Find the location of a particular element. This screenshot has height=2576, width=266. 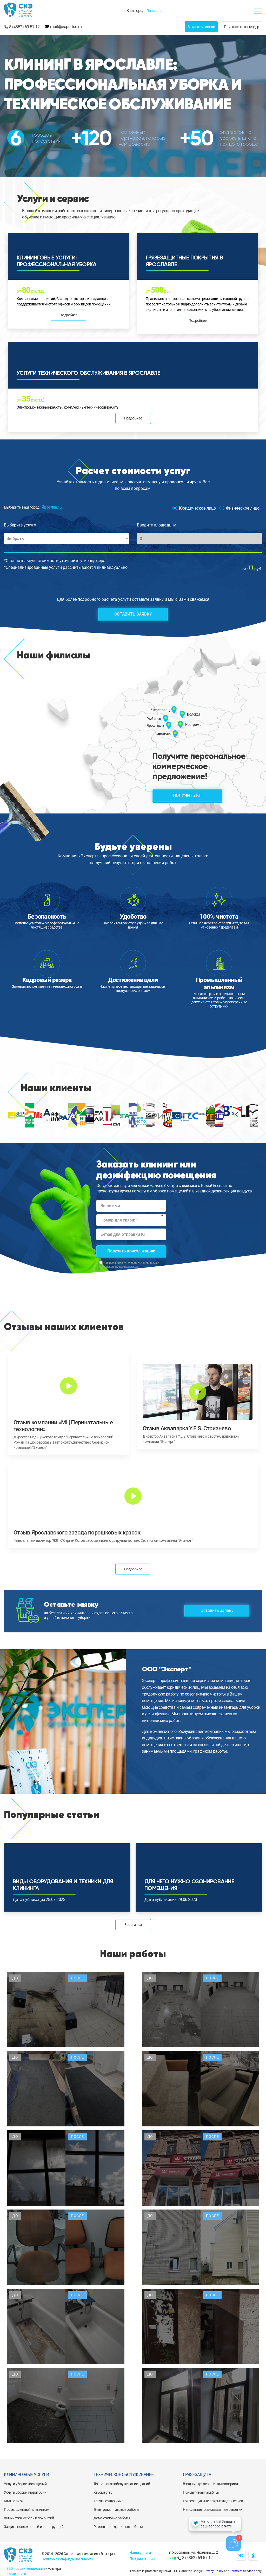

8 (4852) 69-57-12 is located at coordinates (24, 26).